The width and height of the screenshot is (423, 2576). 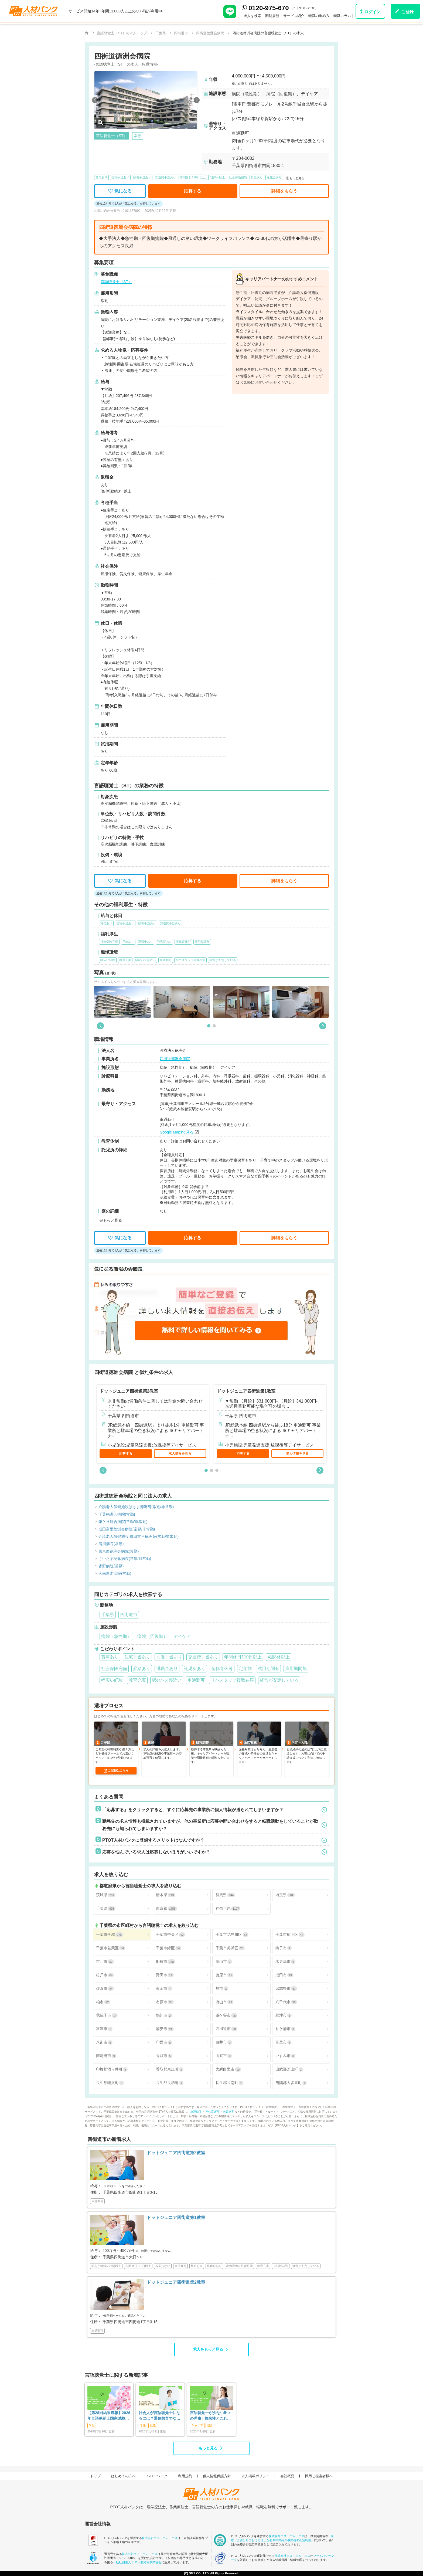 I want to click on 皆野病院(常勤), so click(x=111, y=1566).